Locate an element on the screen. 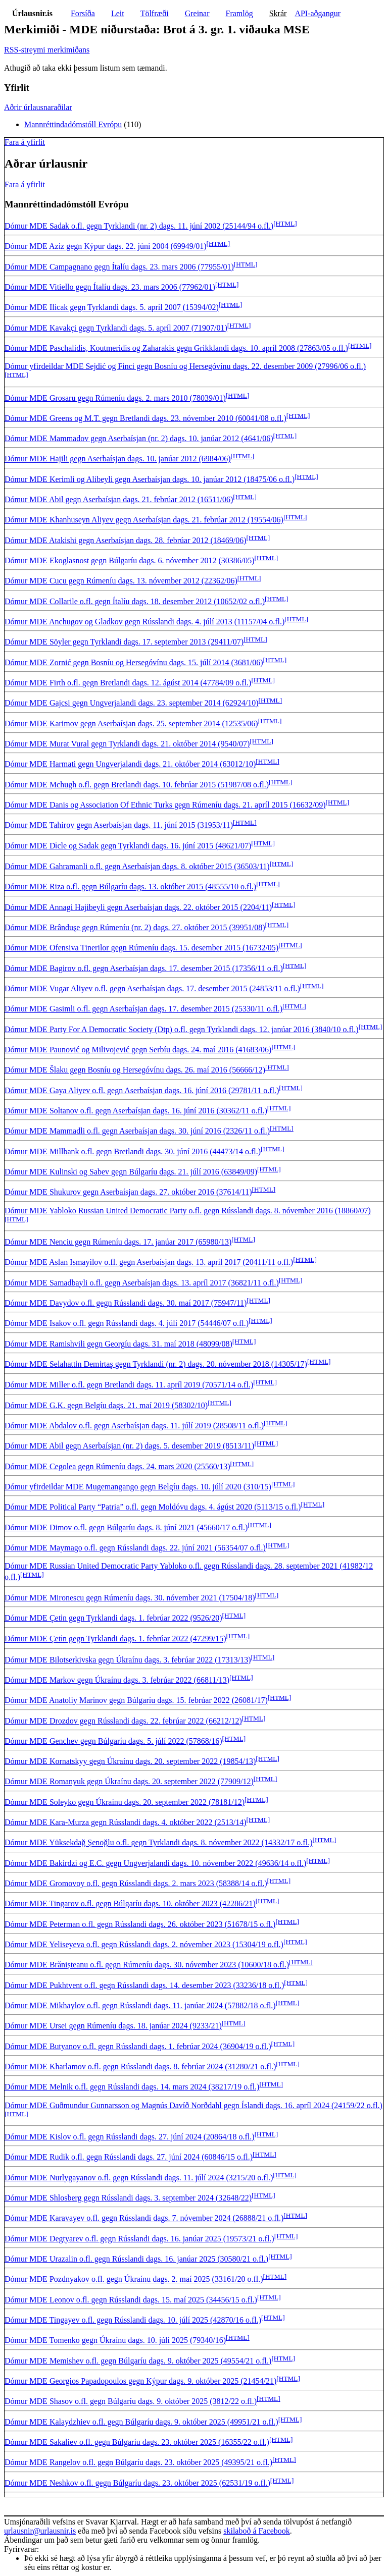  Dómur MDE Leonov o.fl. gegn Rússlandi dags. 15. maí 2025 (34456/15 o.fl.) is located at coordinates (131, 2299).